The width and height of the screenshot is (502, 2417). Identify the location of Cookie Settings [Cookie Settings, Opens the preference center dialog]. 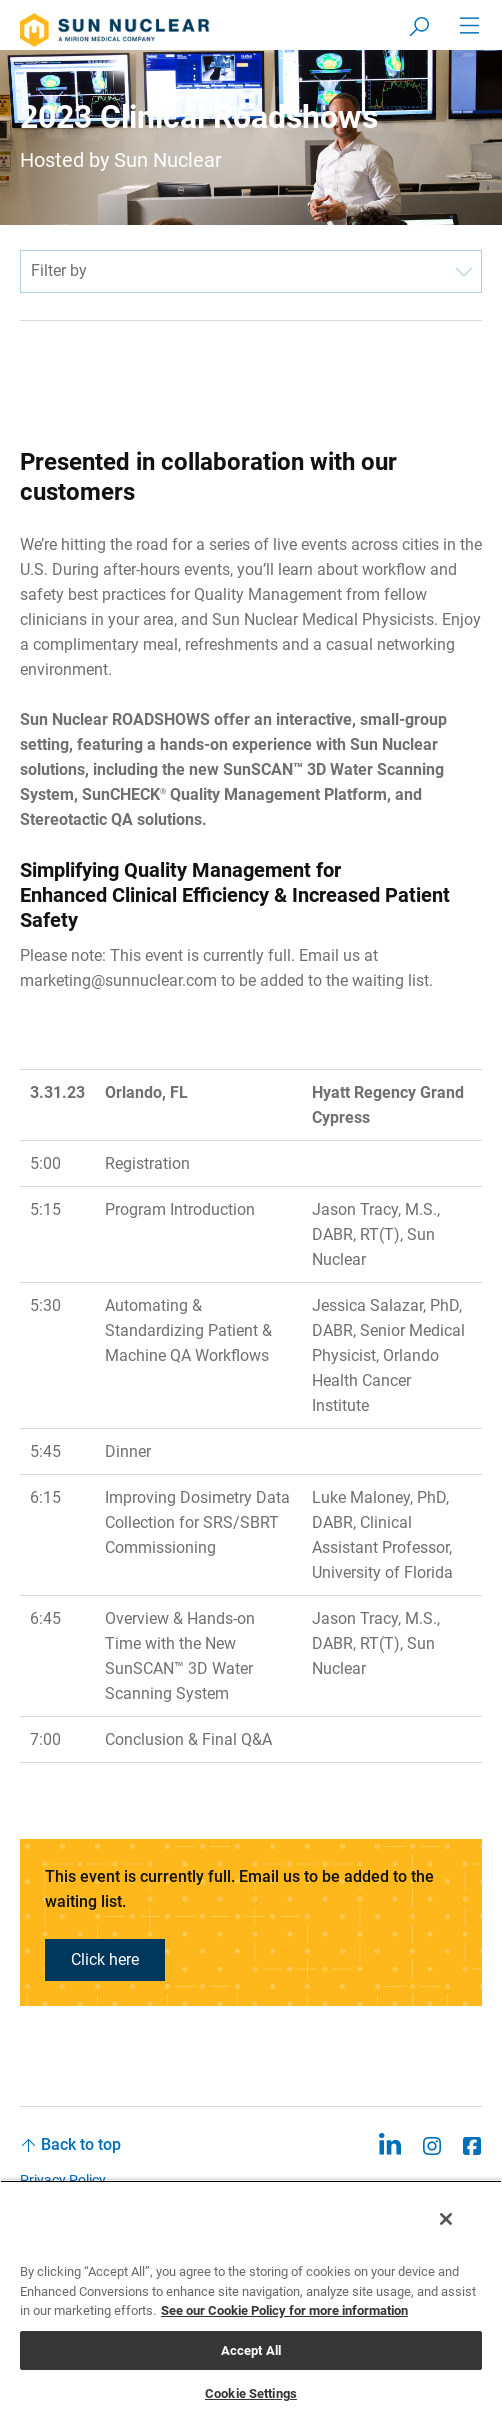
(251, 2393).